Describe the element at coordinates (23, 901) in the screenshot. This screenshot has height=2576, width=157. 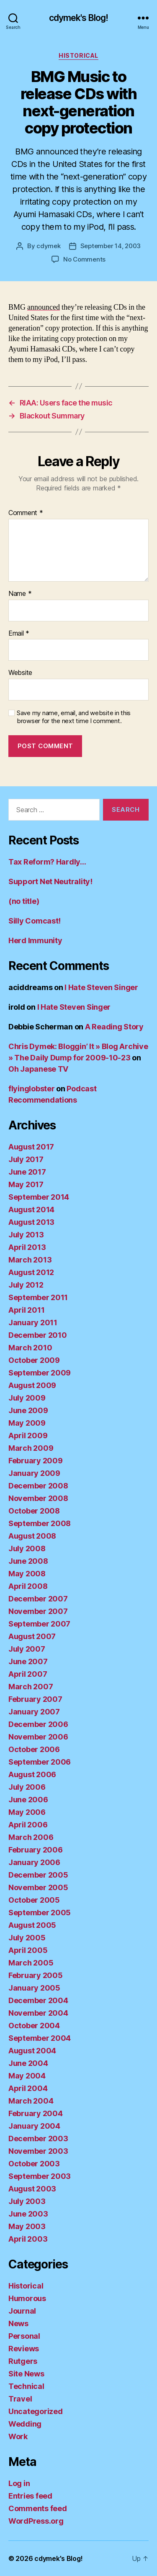
I see `(no title)` at that location.